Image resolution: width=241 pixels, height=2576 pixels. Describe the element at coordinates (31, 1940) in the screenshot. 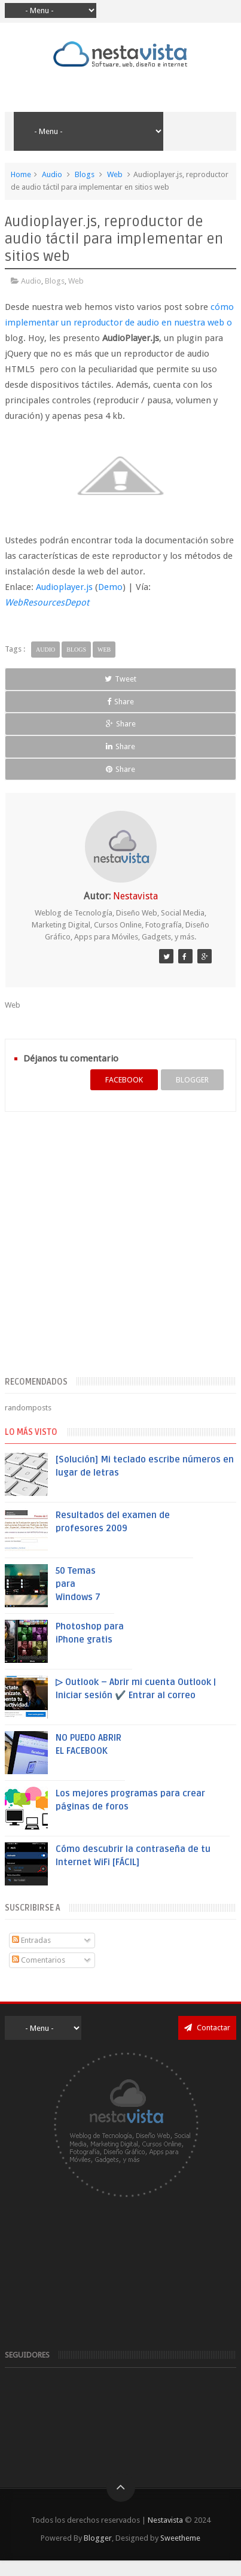

I see `Entradas` at that location.